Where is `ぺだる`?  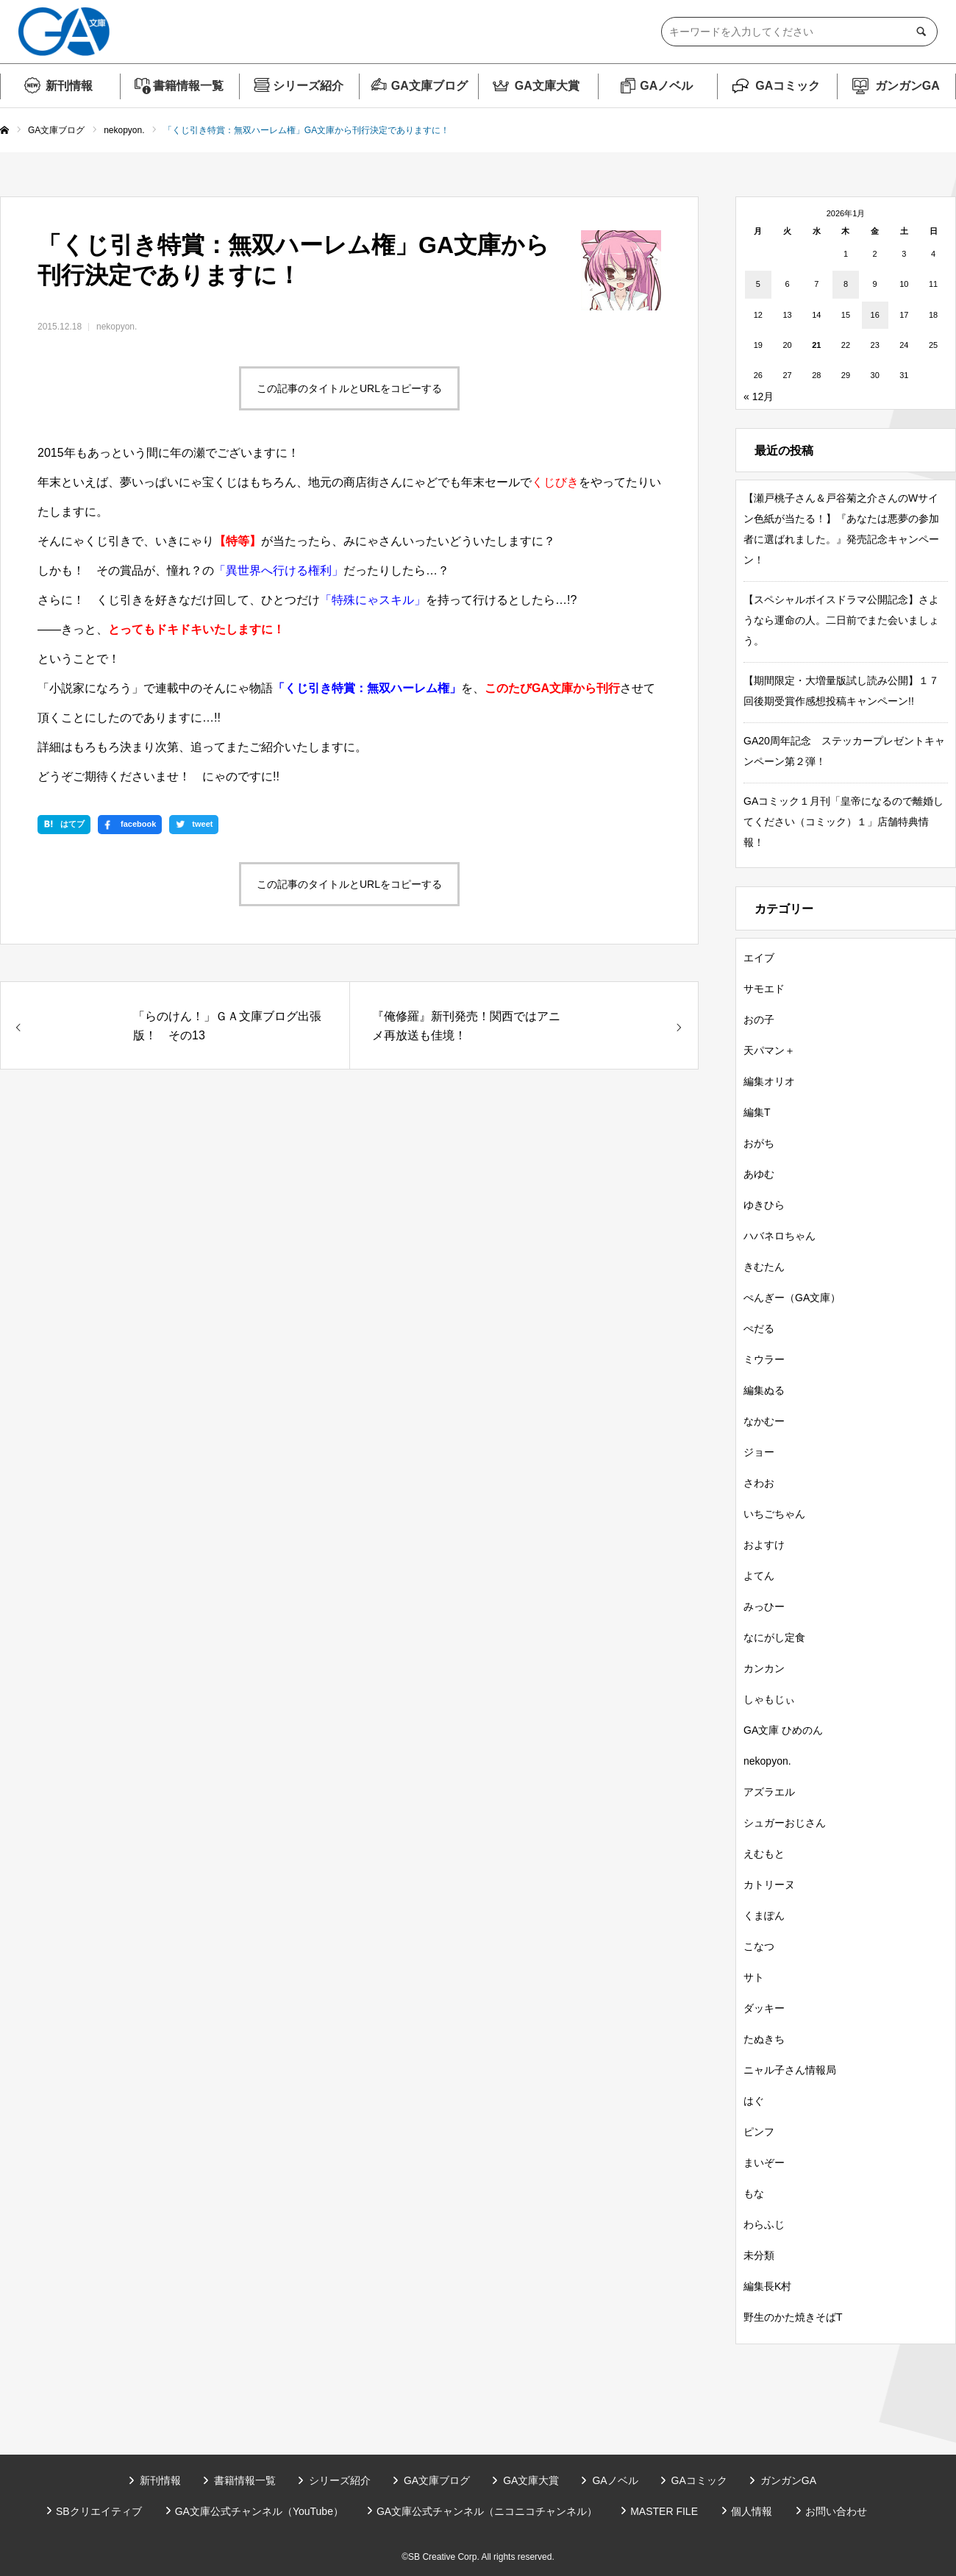 ぺだる is located at coordinates (758, 1328).